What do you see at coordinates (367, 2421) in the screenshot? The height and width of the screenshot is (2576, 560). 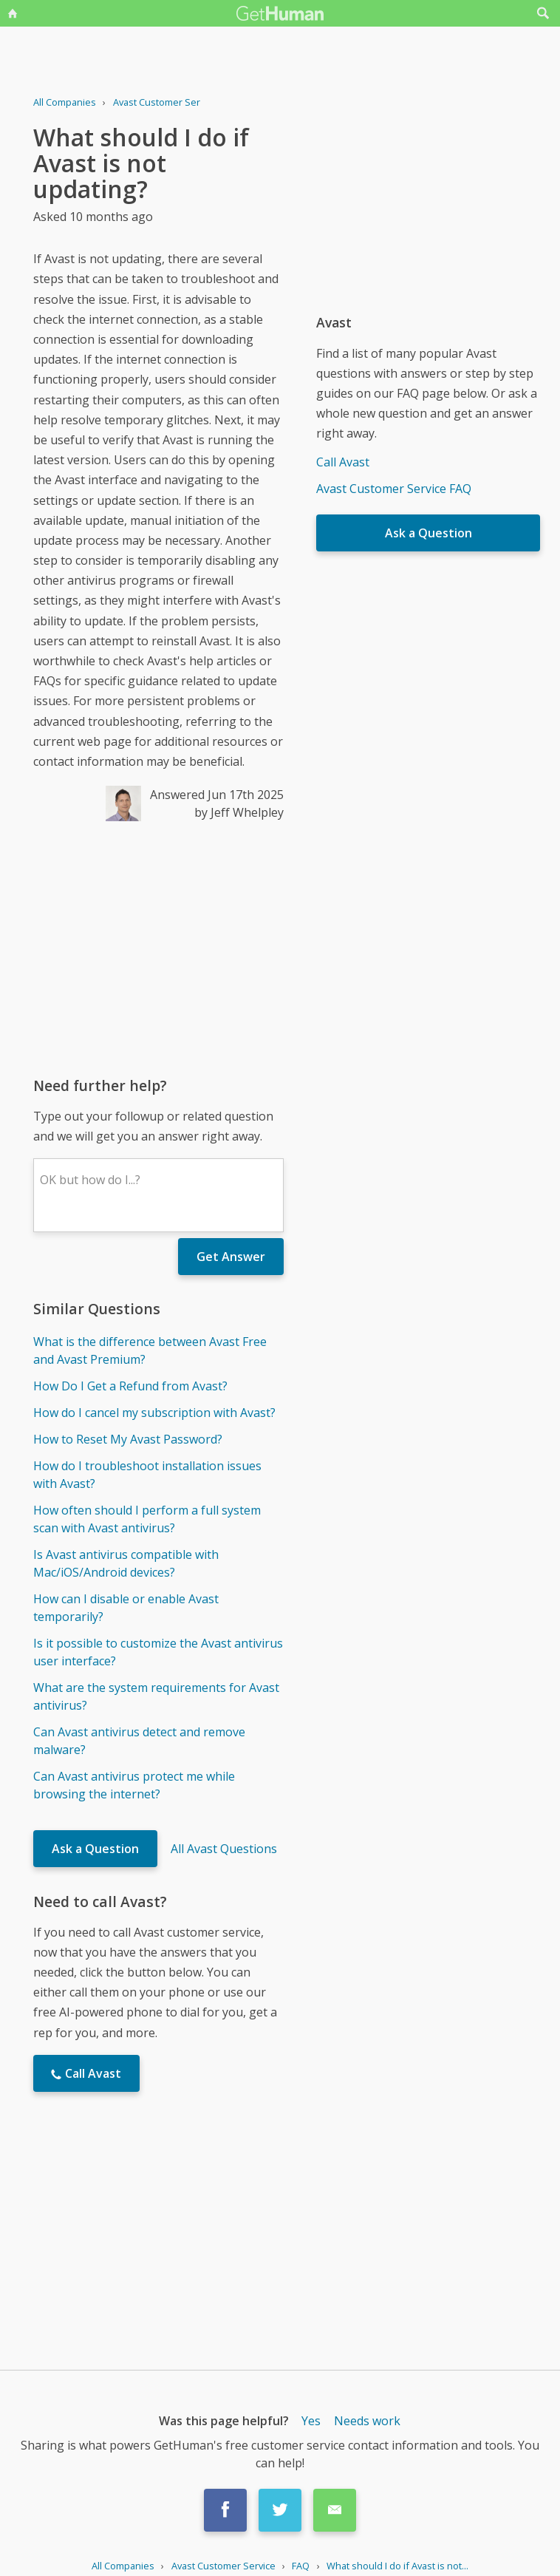 I see `Needs work` at bounding box center [367, 2421].